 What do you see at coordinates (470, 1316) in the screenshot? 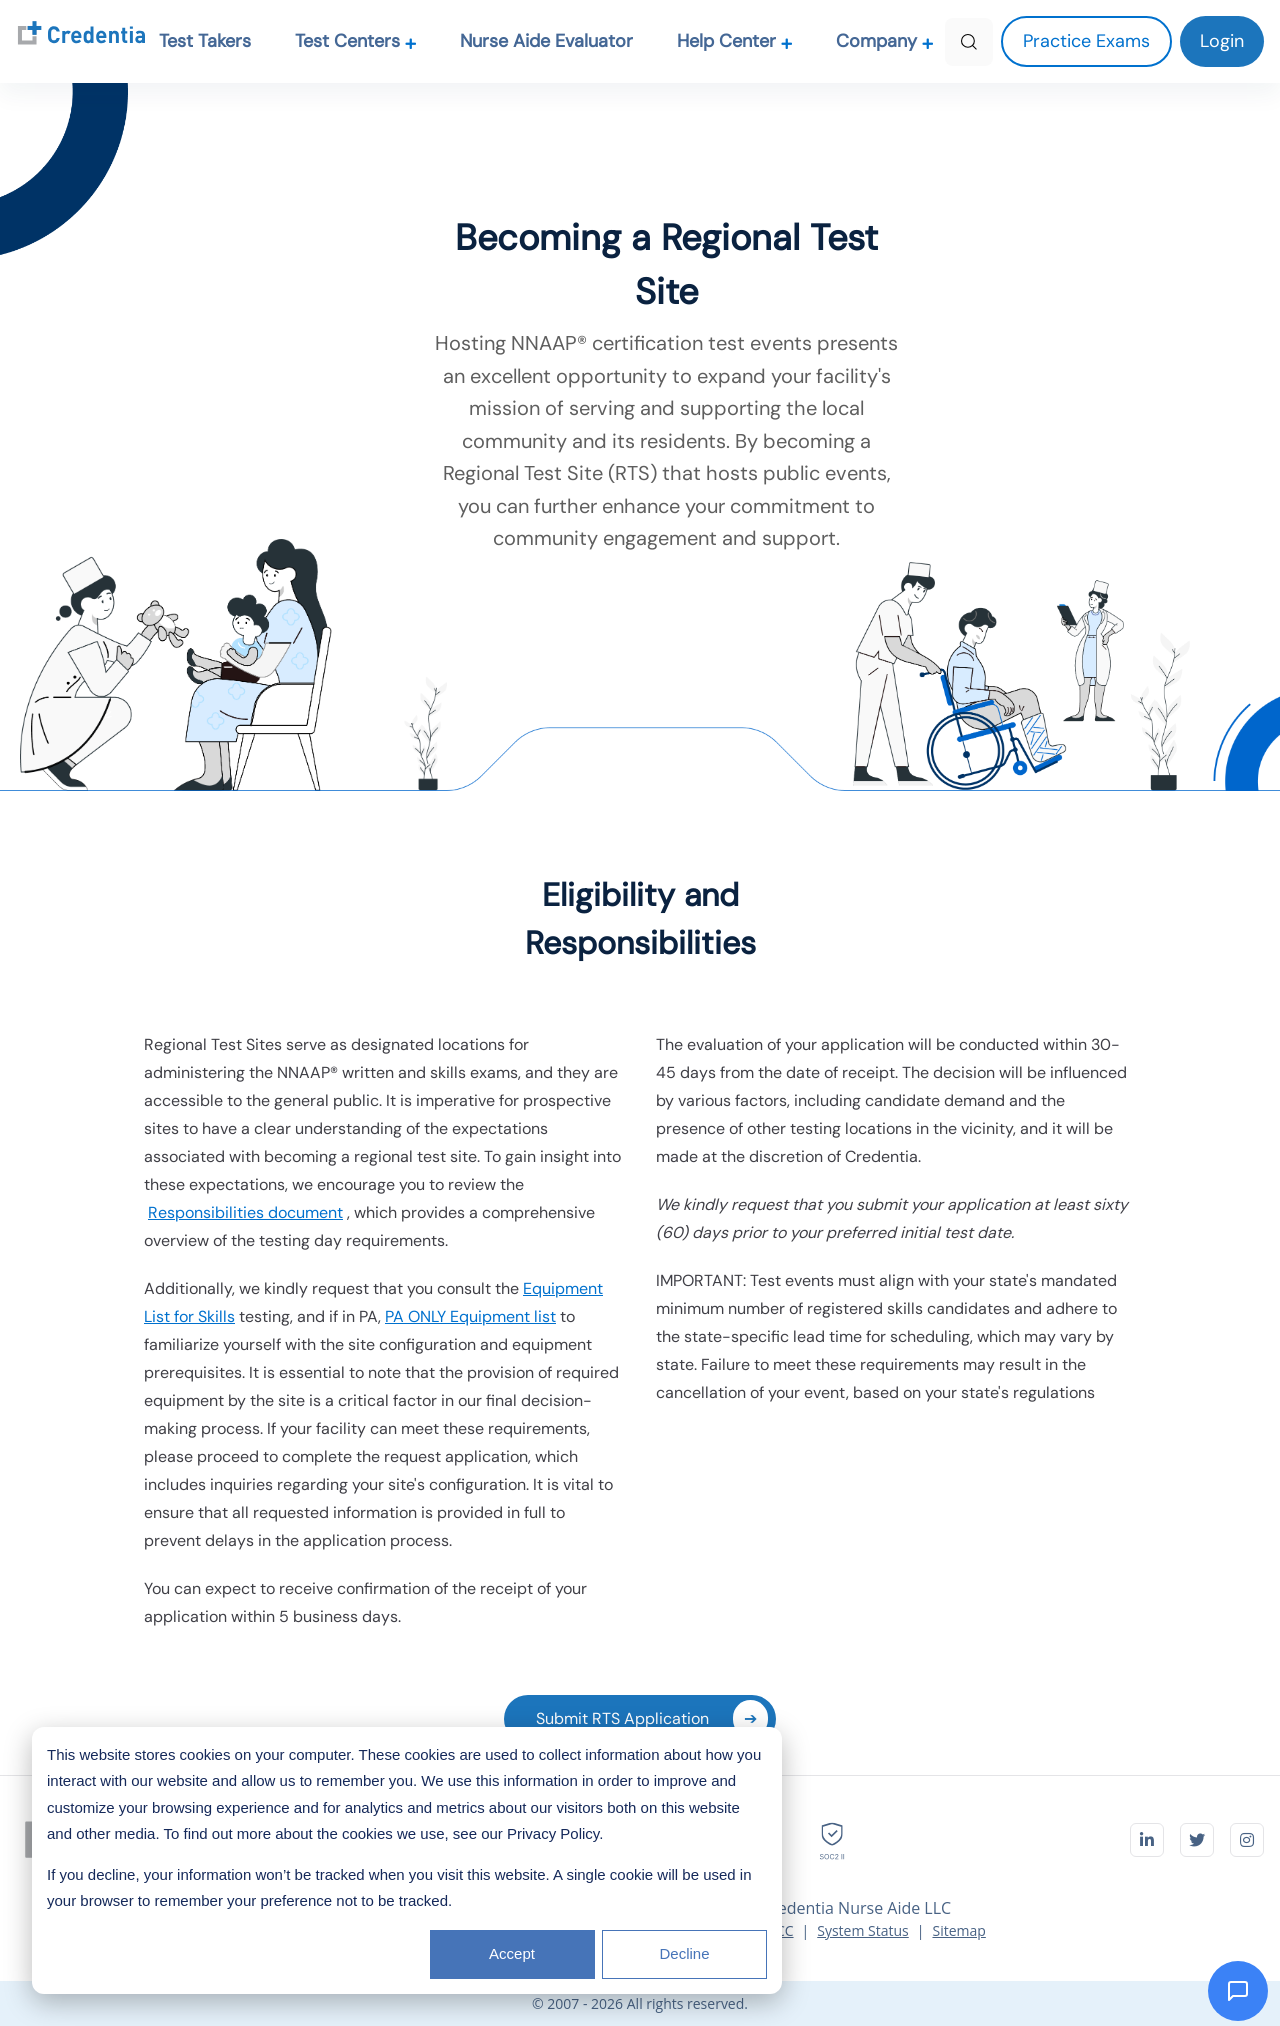
I see `PA ONLY Equipment list` at bounding box center [470, 1316].